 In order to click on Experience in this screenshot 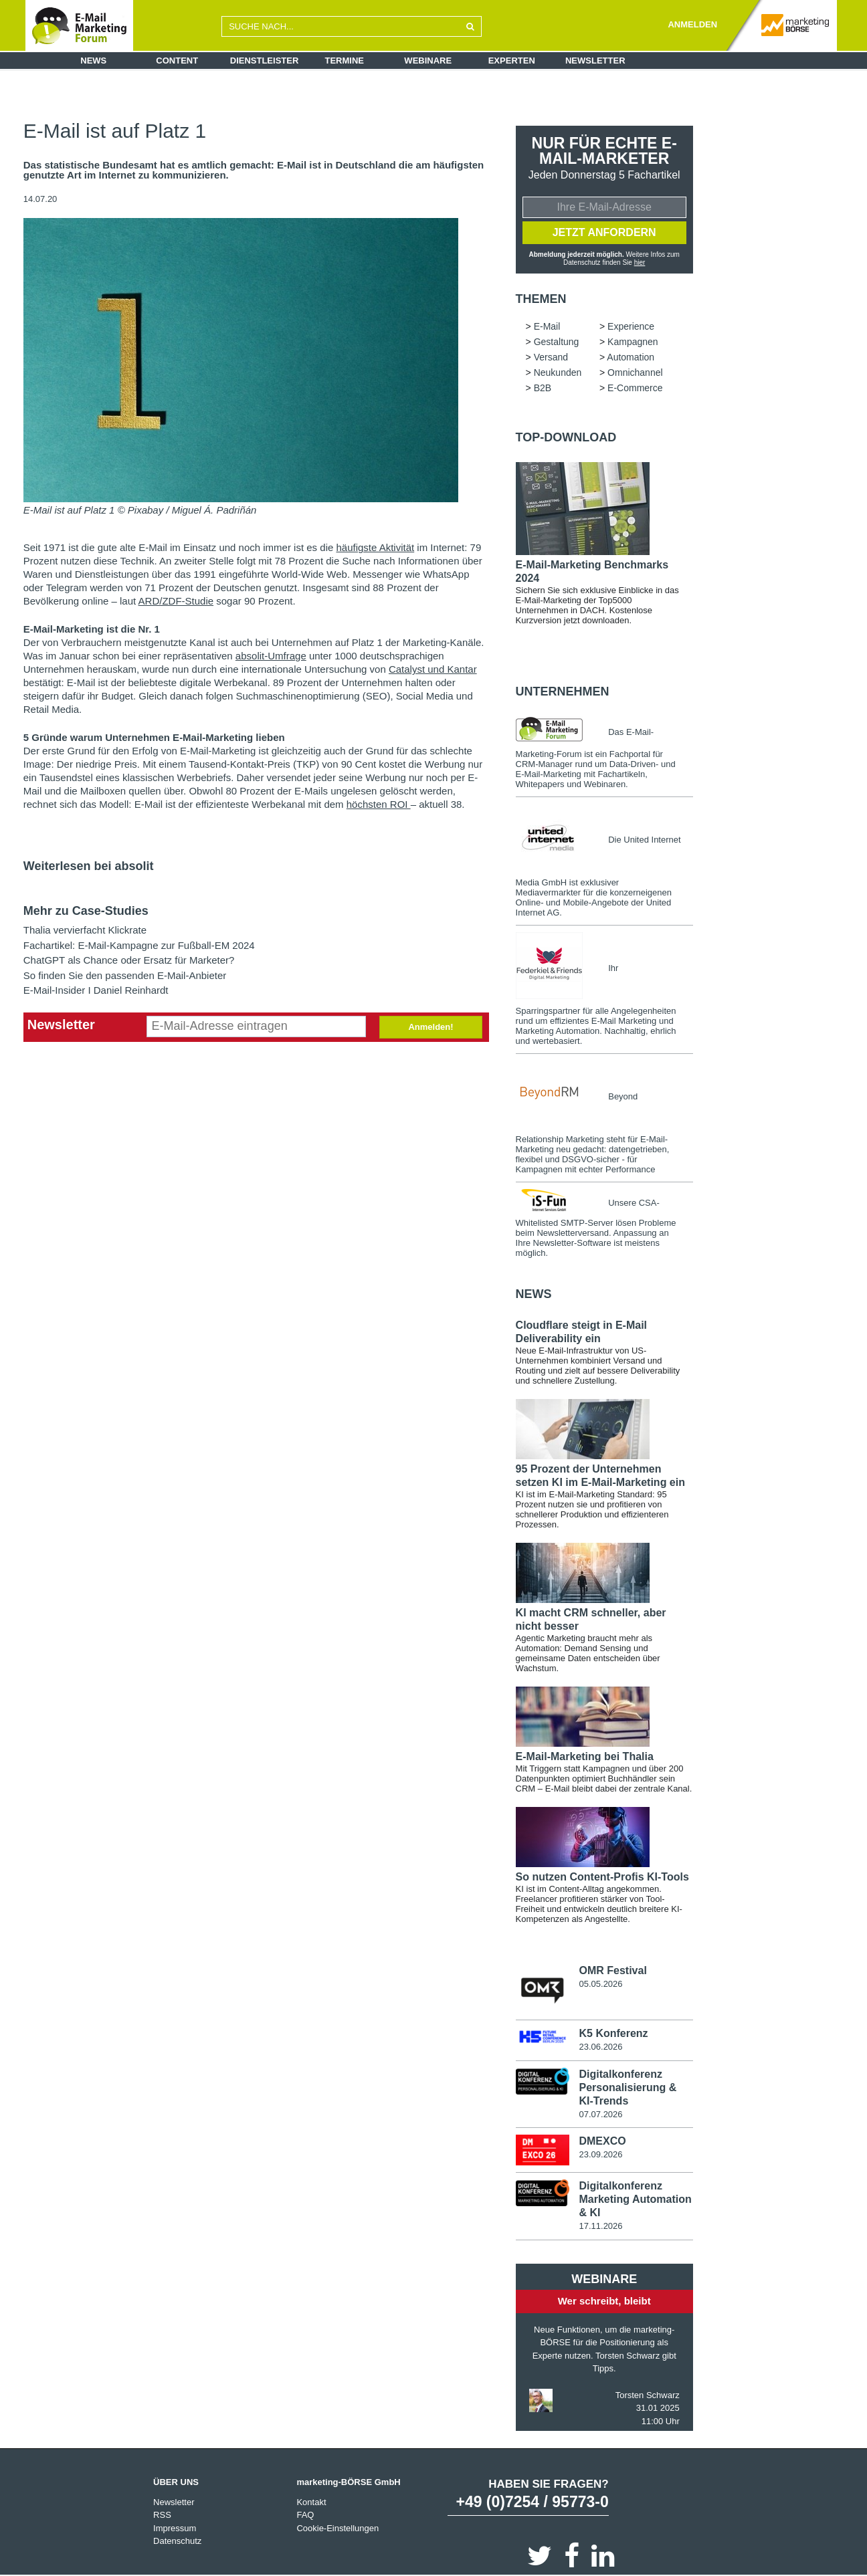, I will do `click(630, 326)`.